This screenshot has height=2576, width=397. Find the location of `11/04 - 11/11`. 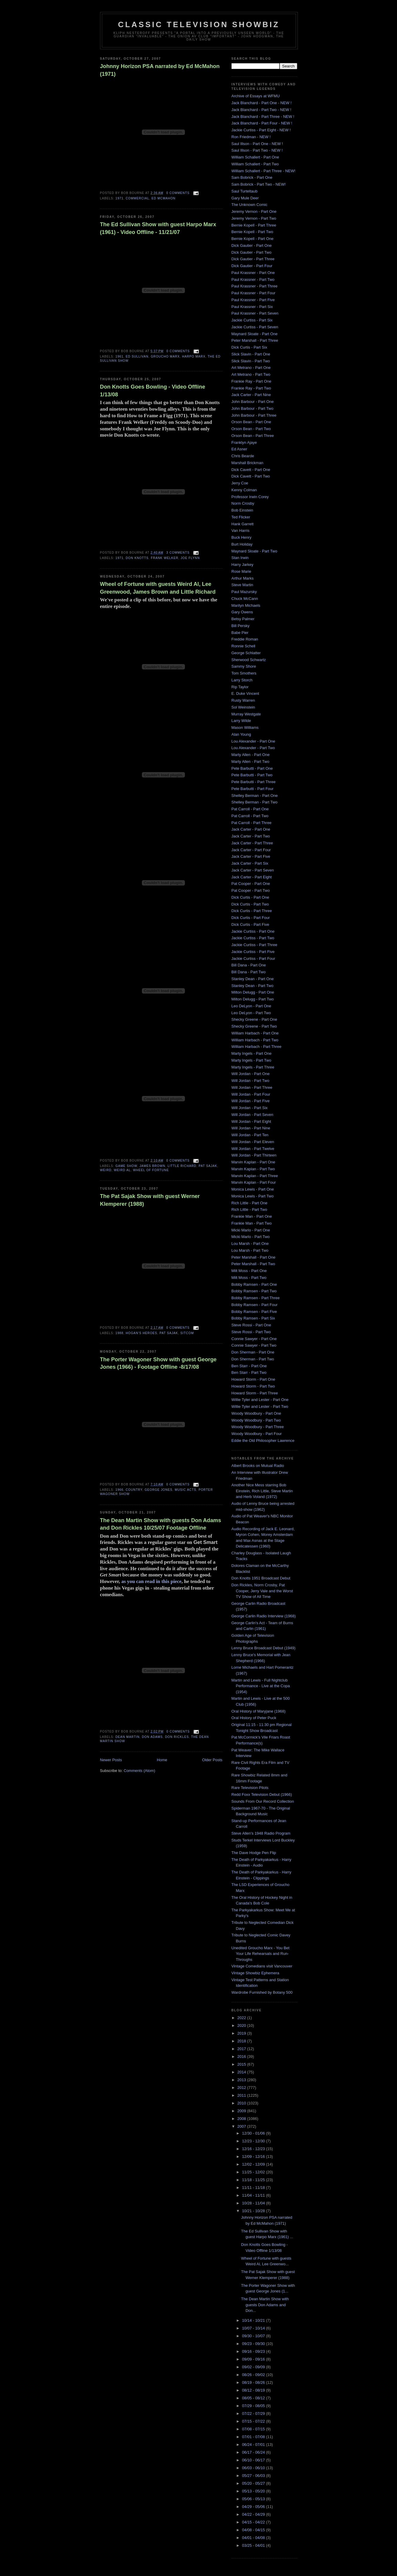

11/04 - 11/11 is located at coordinates (254, 2195).